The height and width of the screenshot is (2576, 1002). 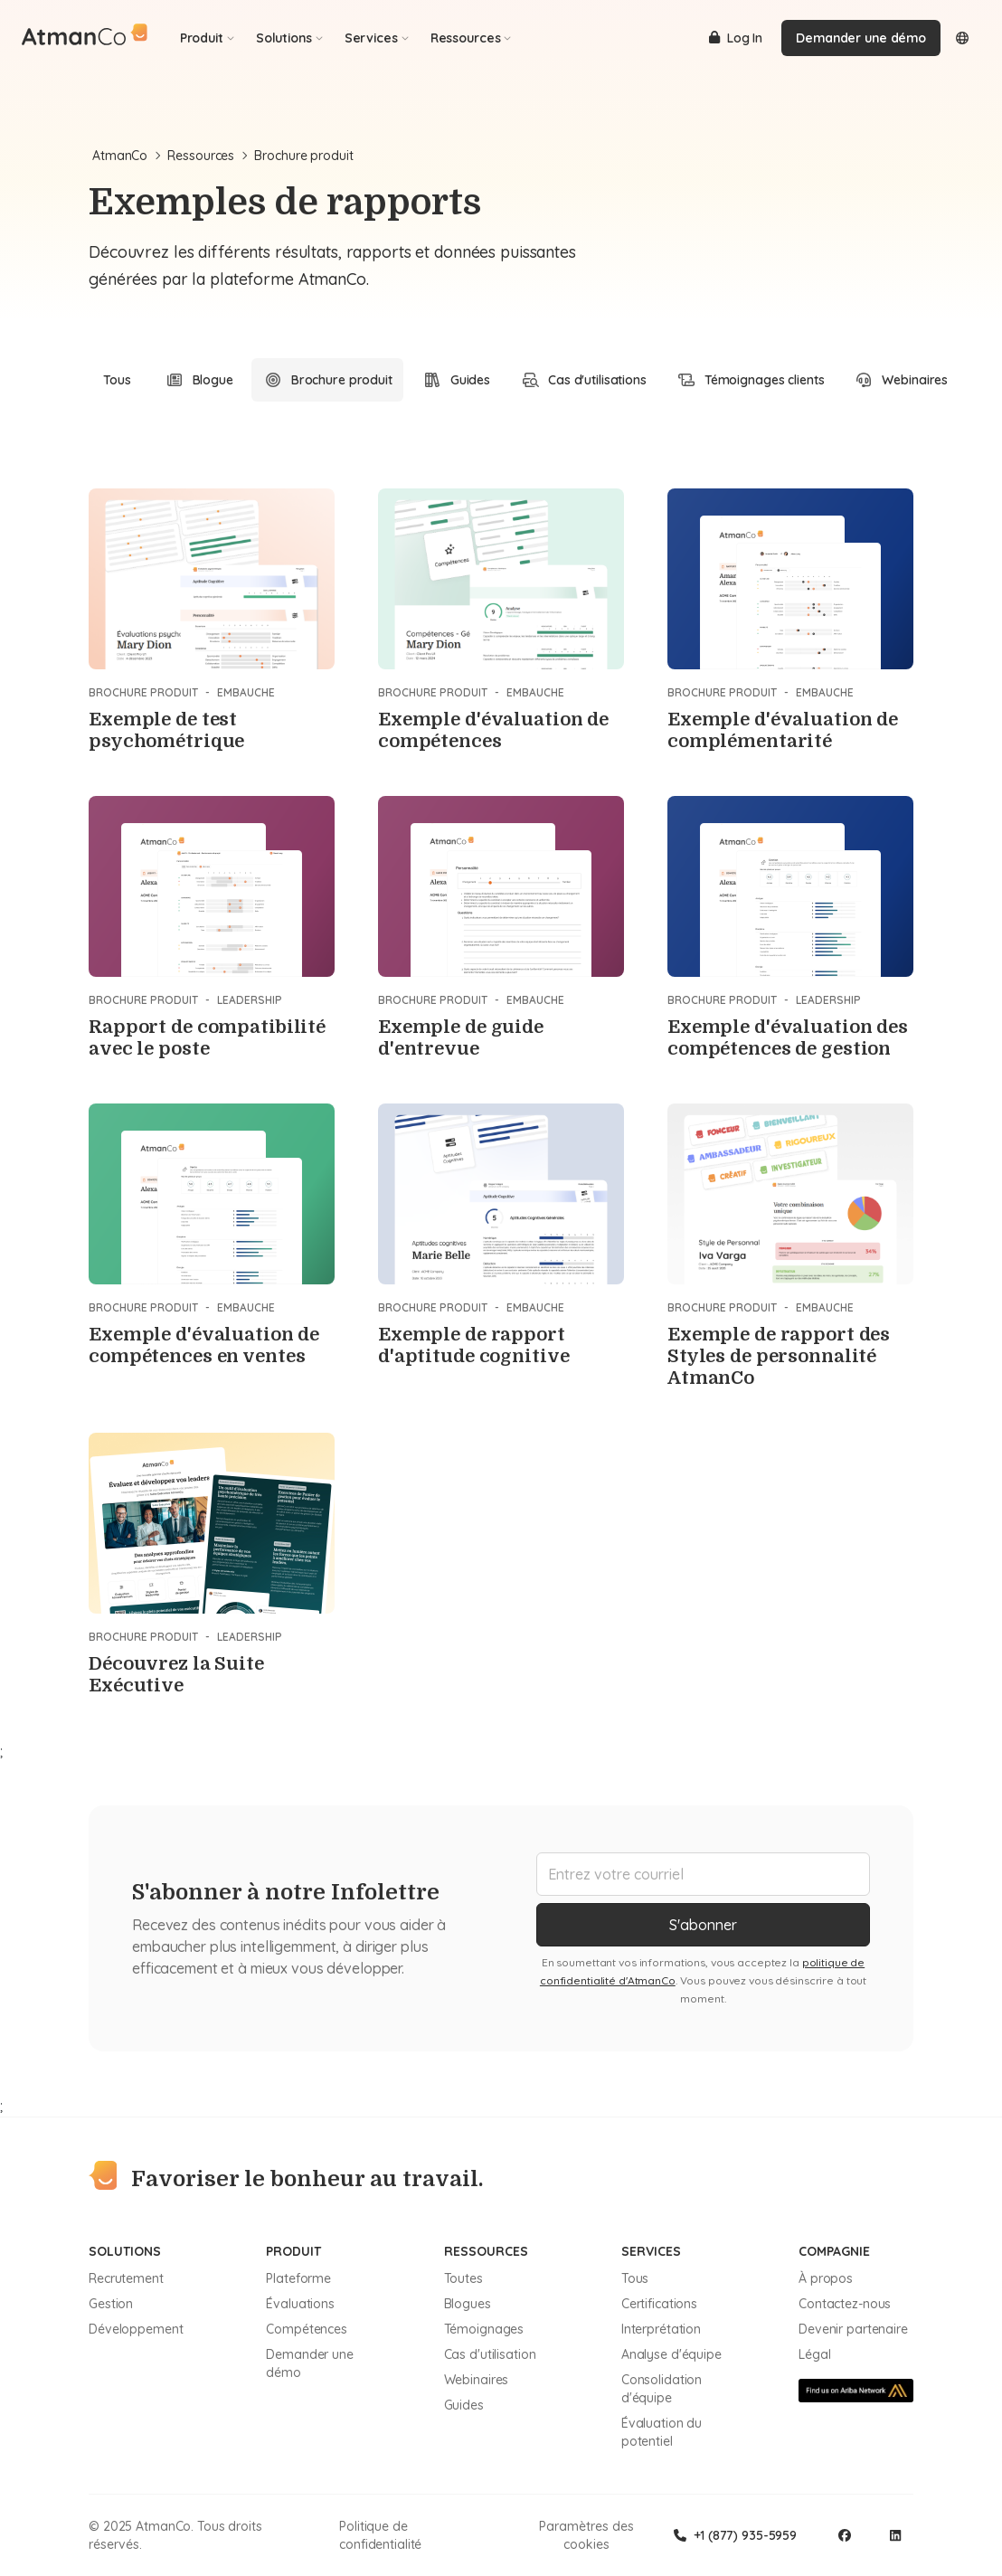 I want to click on Plateforme, so click(x=298, y=2278).